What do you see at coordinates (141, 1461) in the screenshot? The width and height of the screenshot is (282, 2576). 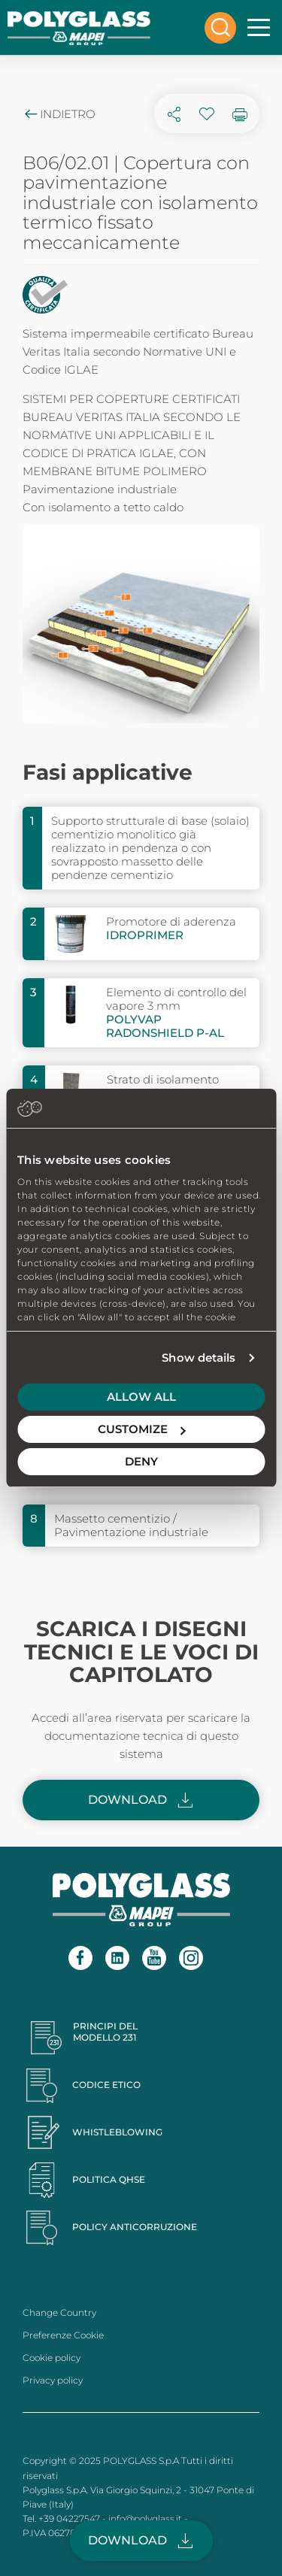 I see `Deny` at bounding box center [141, 1461].